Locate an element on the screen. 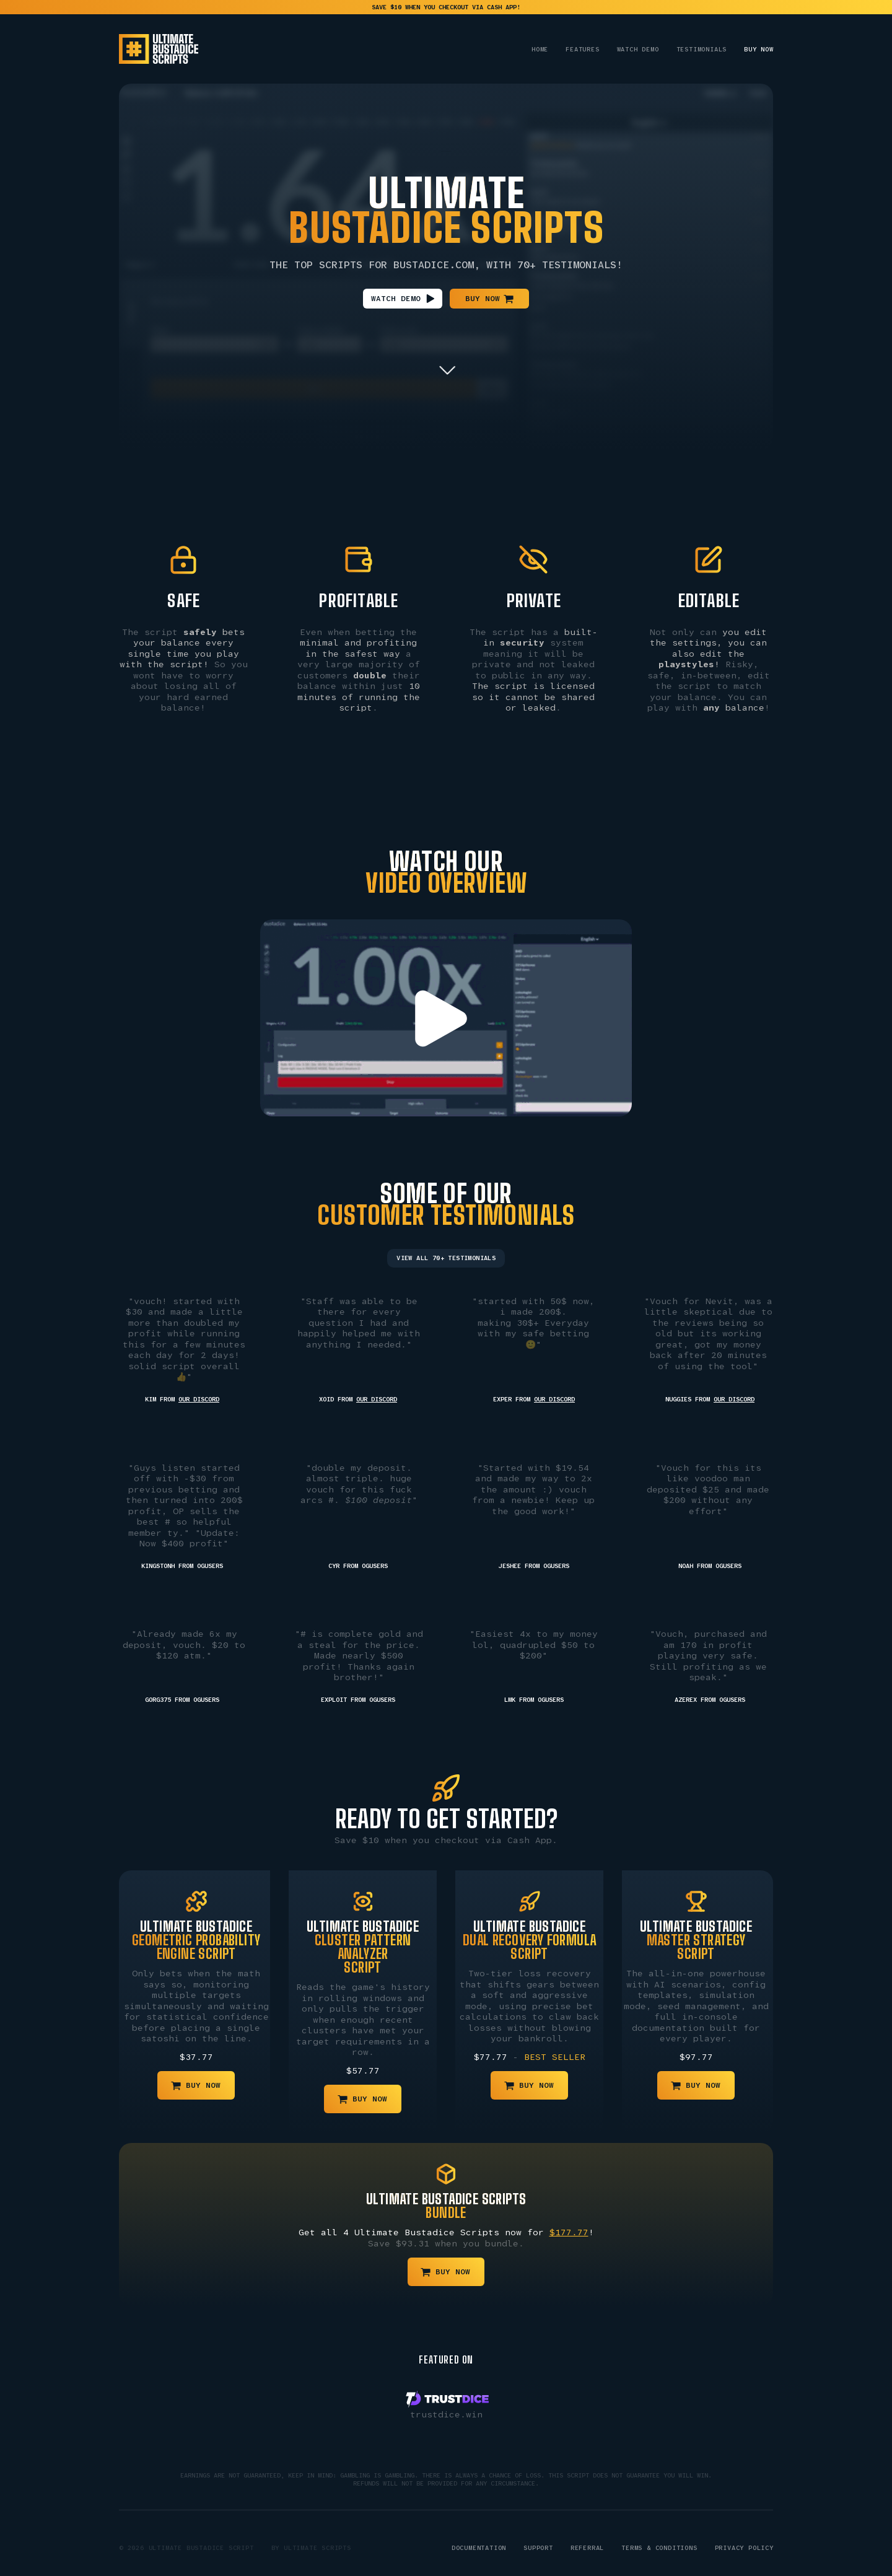 Image resolution: width=892 pixels, height=2576 pixels. Buy Now is located at coordinates (759, 49).